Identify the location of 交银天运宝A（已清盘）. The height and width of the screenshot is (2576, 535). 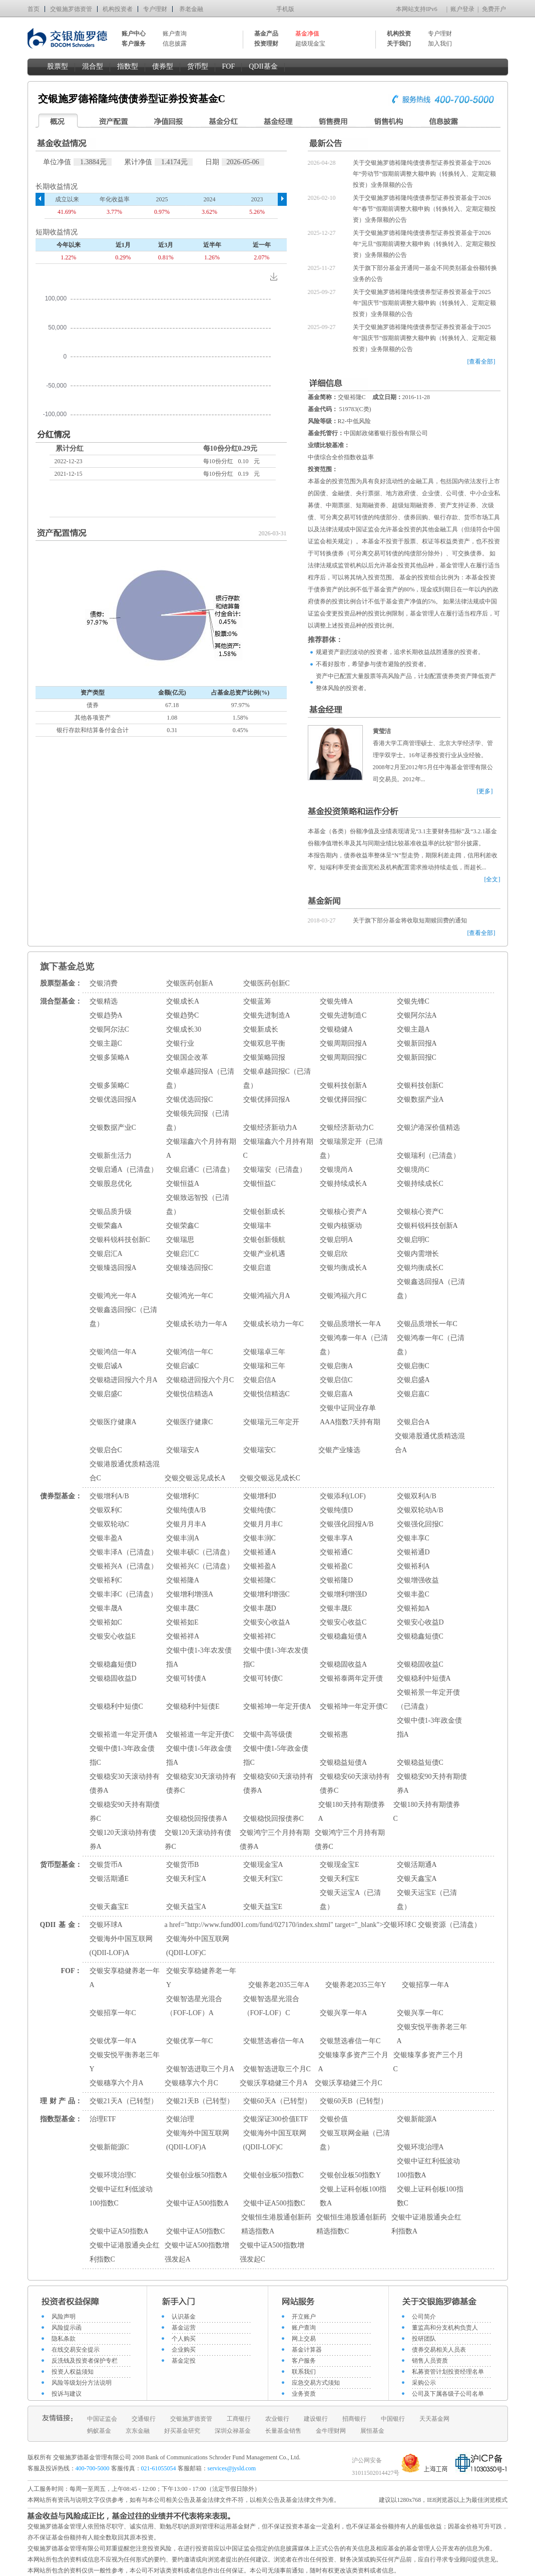
(350, 1899).